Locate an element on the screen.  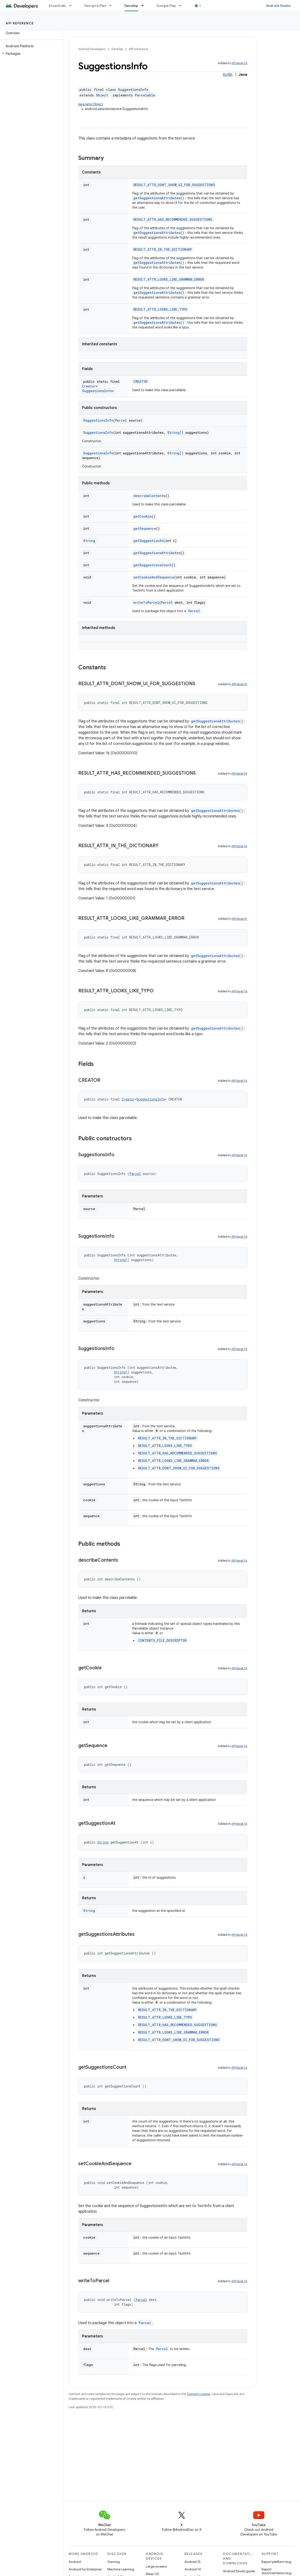
Machine Learning is located at coordinates (120, 2569).